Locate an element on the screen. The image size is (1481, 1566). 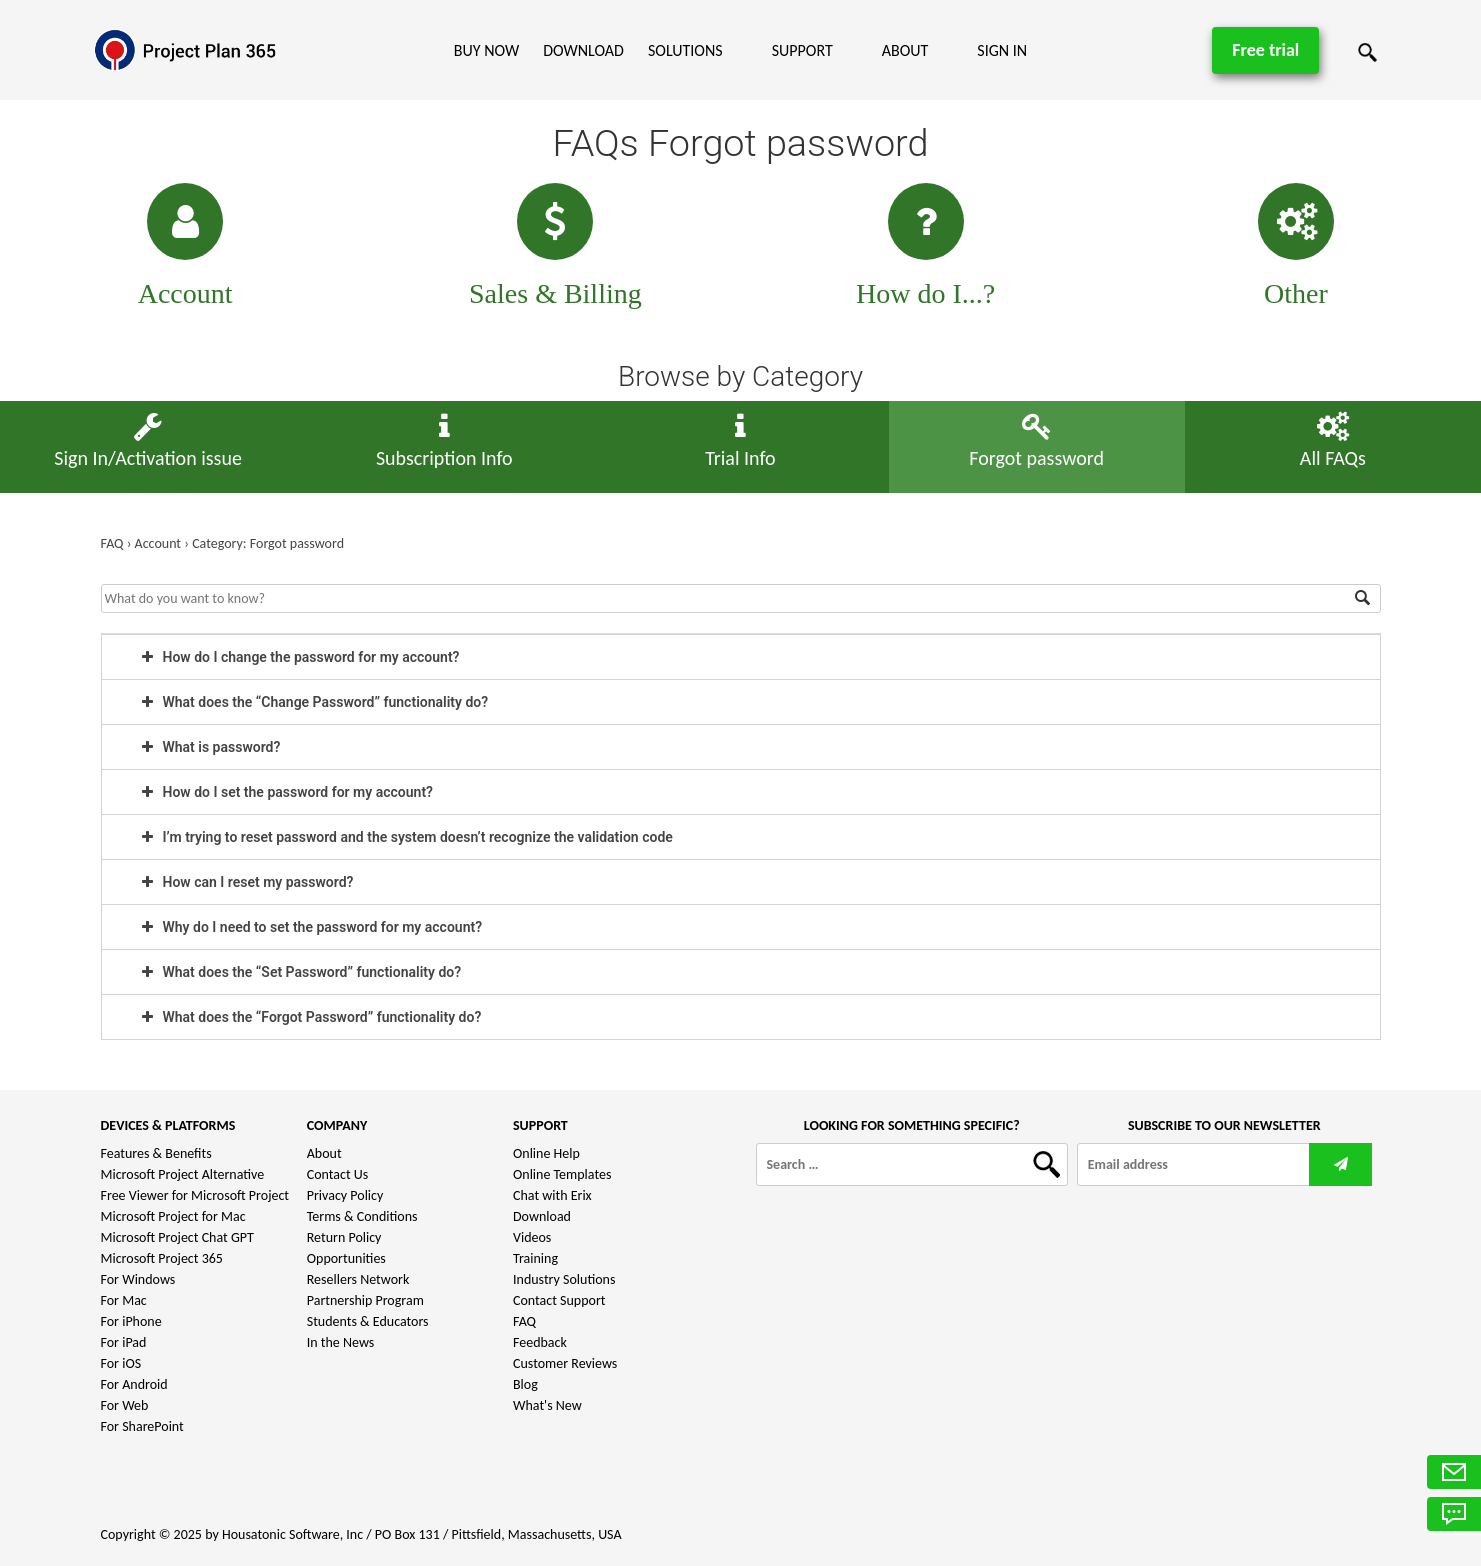
Microsoft Project Chat GPT is located at coordinates (177, 1237).